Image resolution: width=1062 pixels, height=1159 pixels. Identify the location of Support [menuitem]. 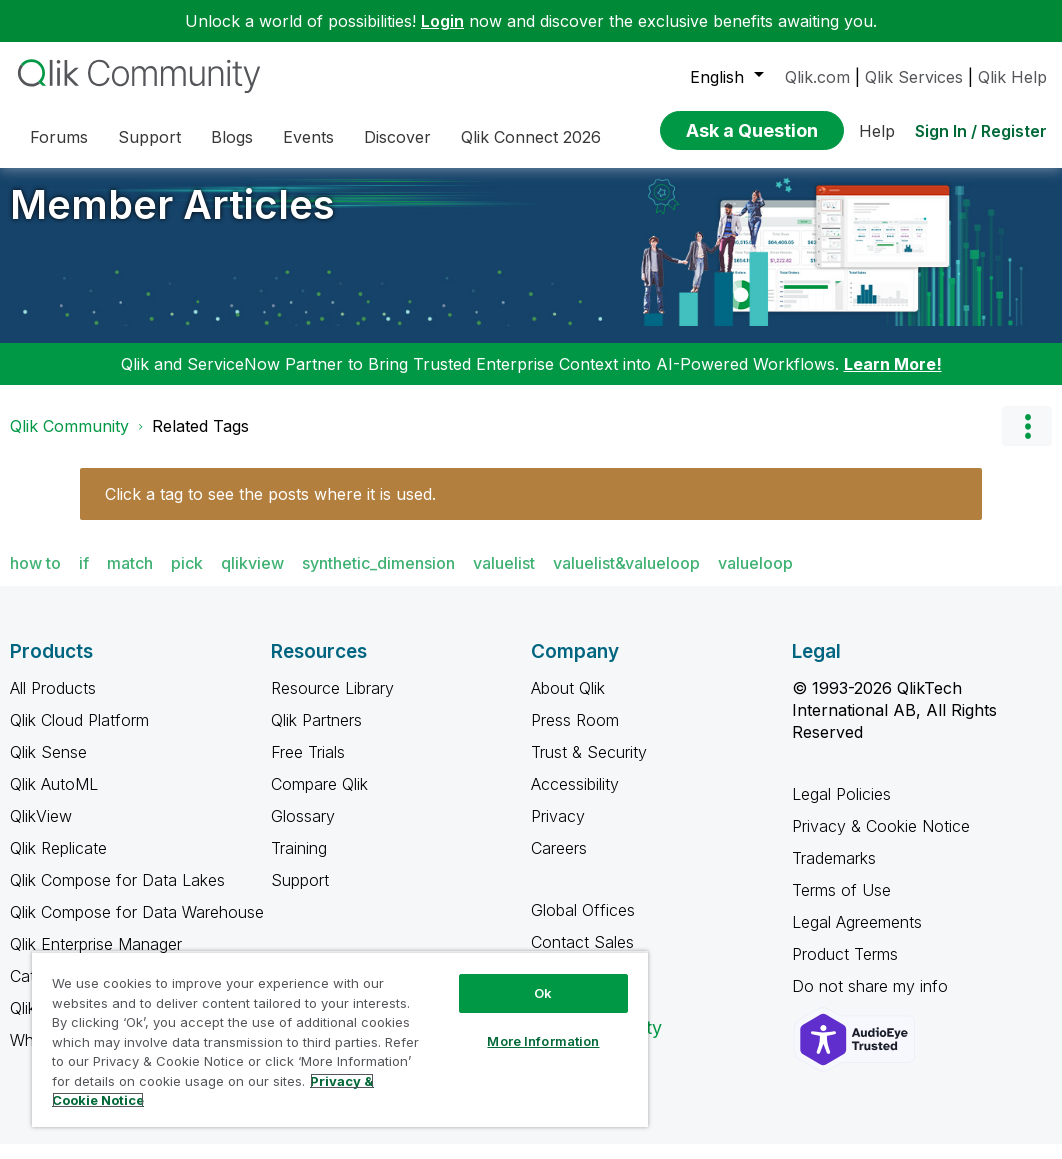
(149, 137).